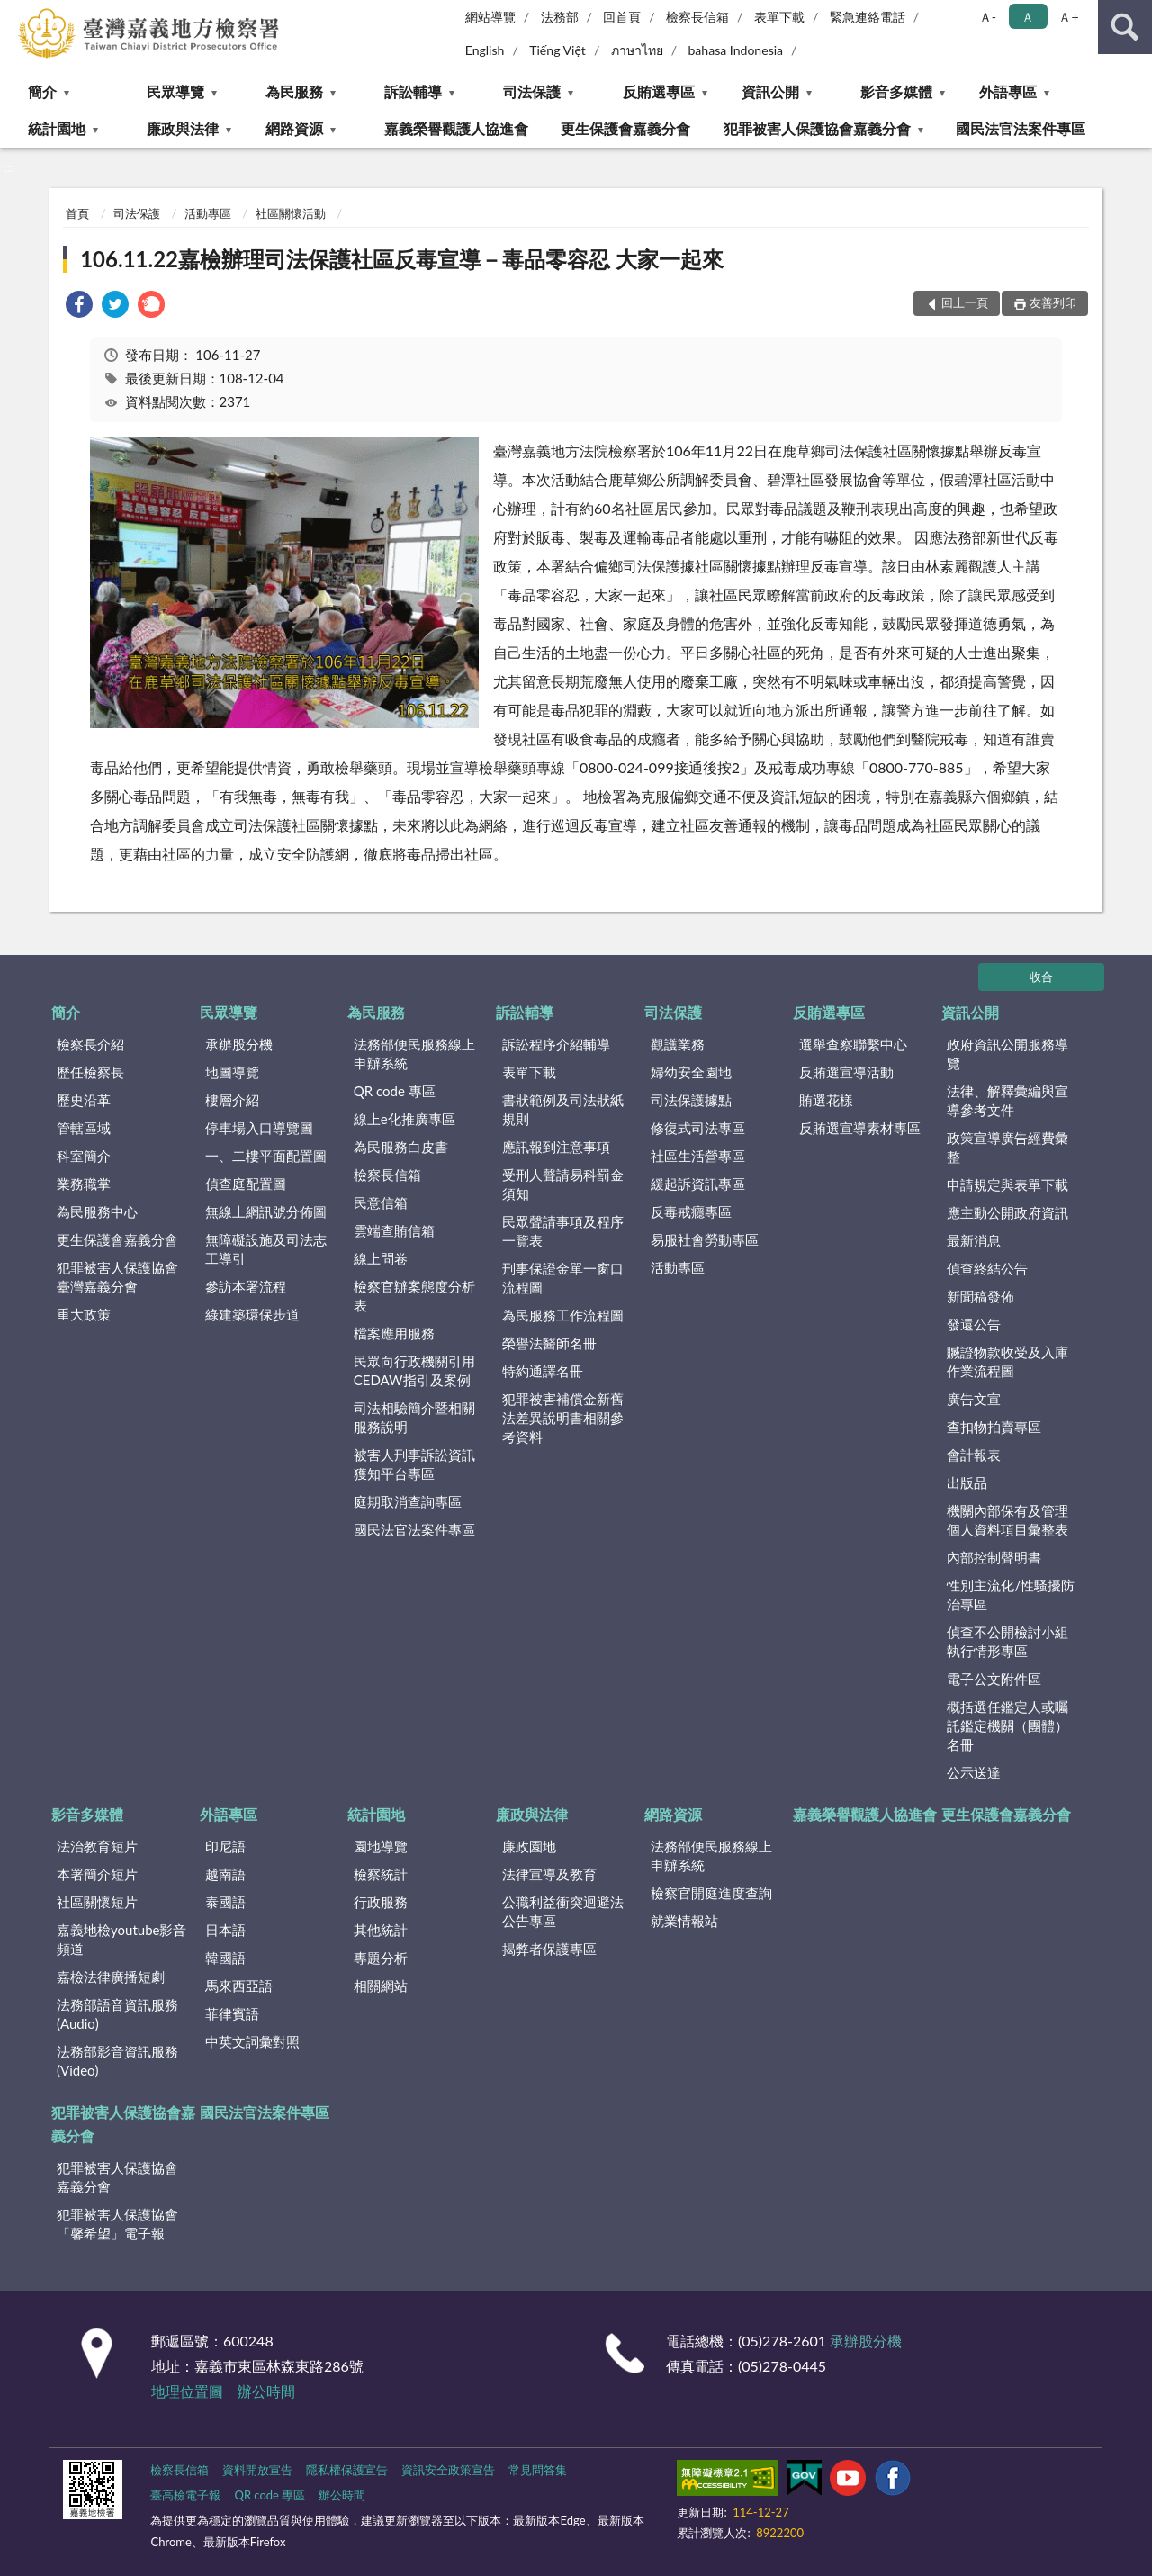  I want to click on 綠建築環保步道, so click(252, 1314).